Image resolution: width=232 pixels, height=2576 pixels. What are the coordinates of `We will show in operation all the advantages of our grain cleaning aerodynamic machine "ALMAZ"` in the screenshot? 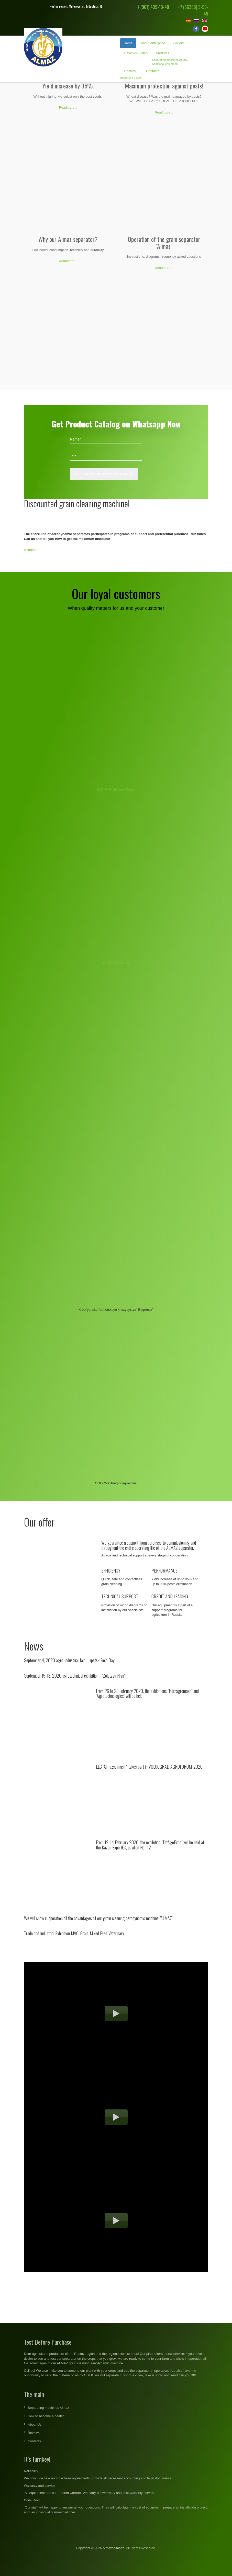 It's located at (98, 1918).